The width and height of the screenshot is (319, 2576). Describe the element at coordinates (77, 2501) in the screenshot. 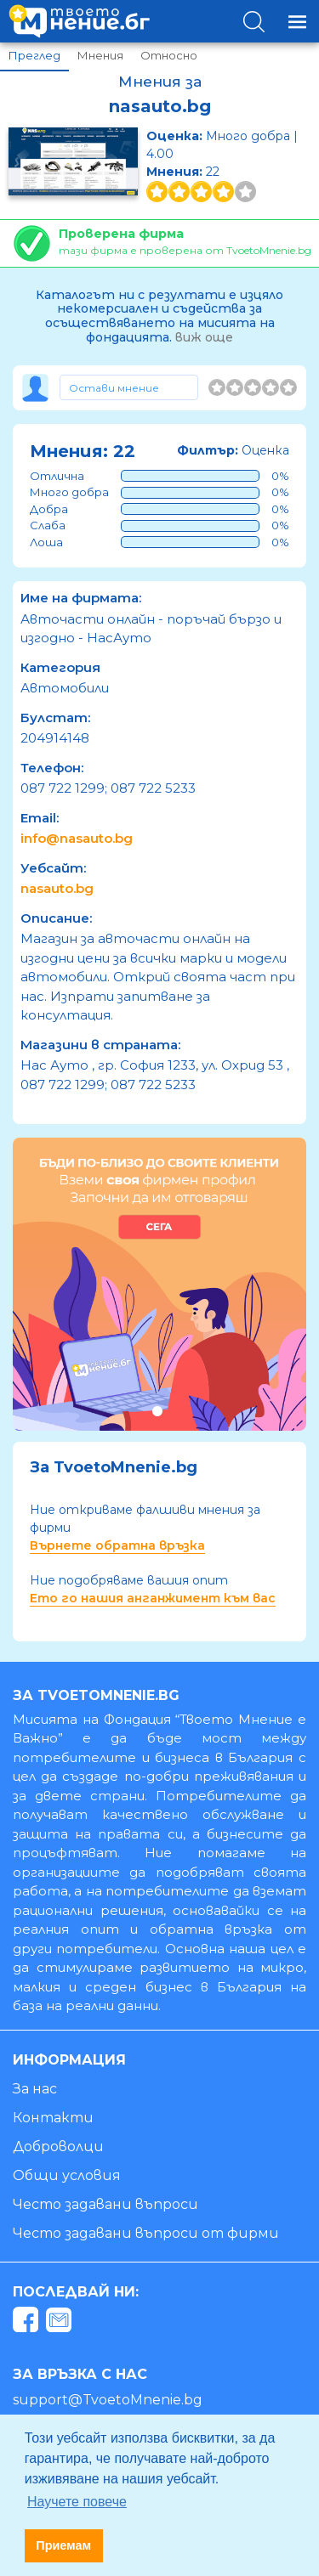

I see `Научете повече [button]` at that location.